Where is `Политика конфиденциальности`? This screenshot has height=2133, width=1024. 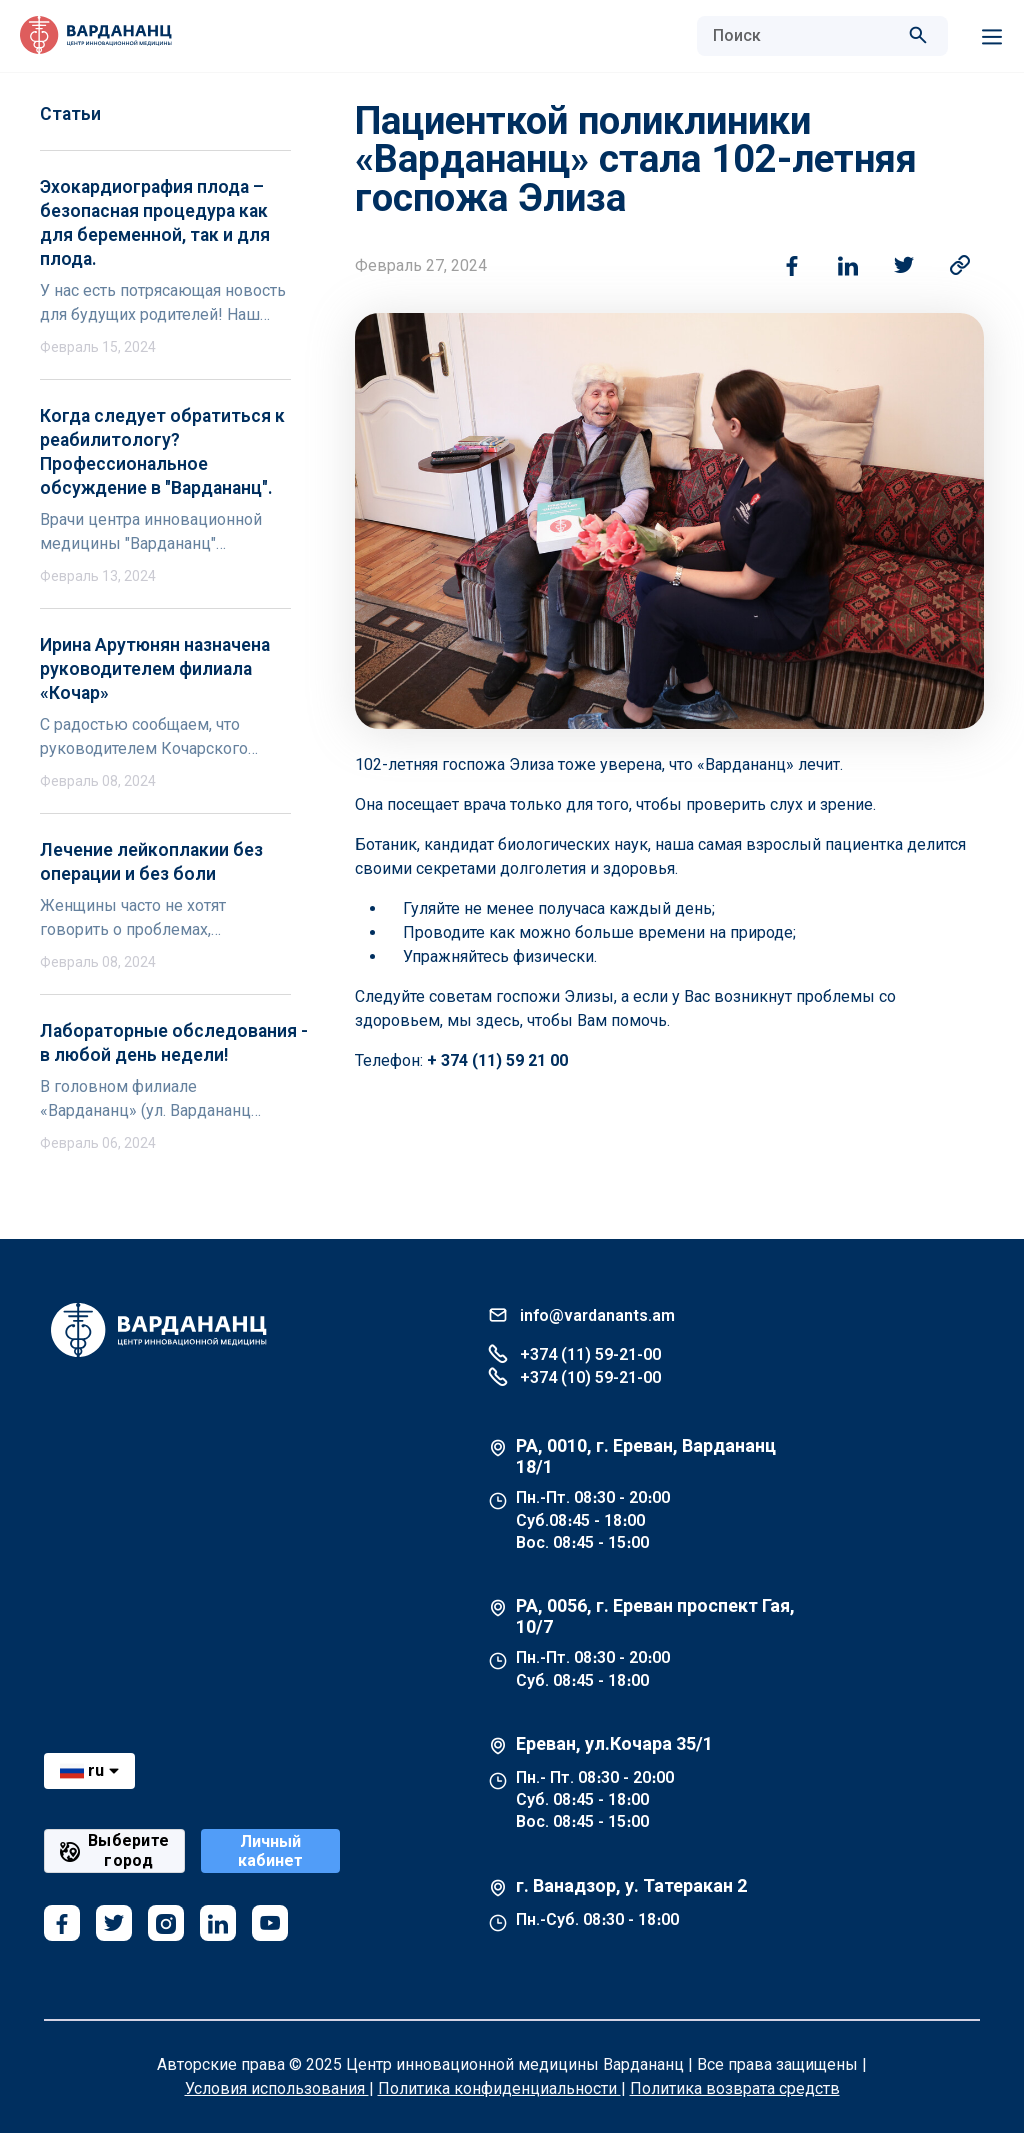
Политика конфиденциальности is located at coordinates (499, 2088).